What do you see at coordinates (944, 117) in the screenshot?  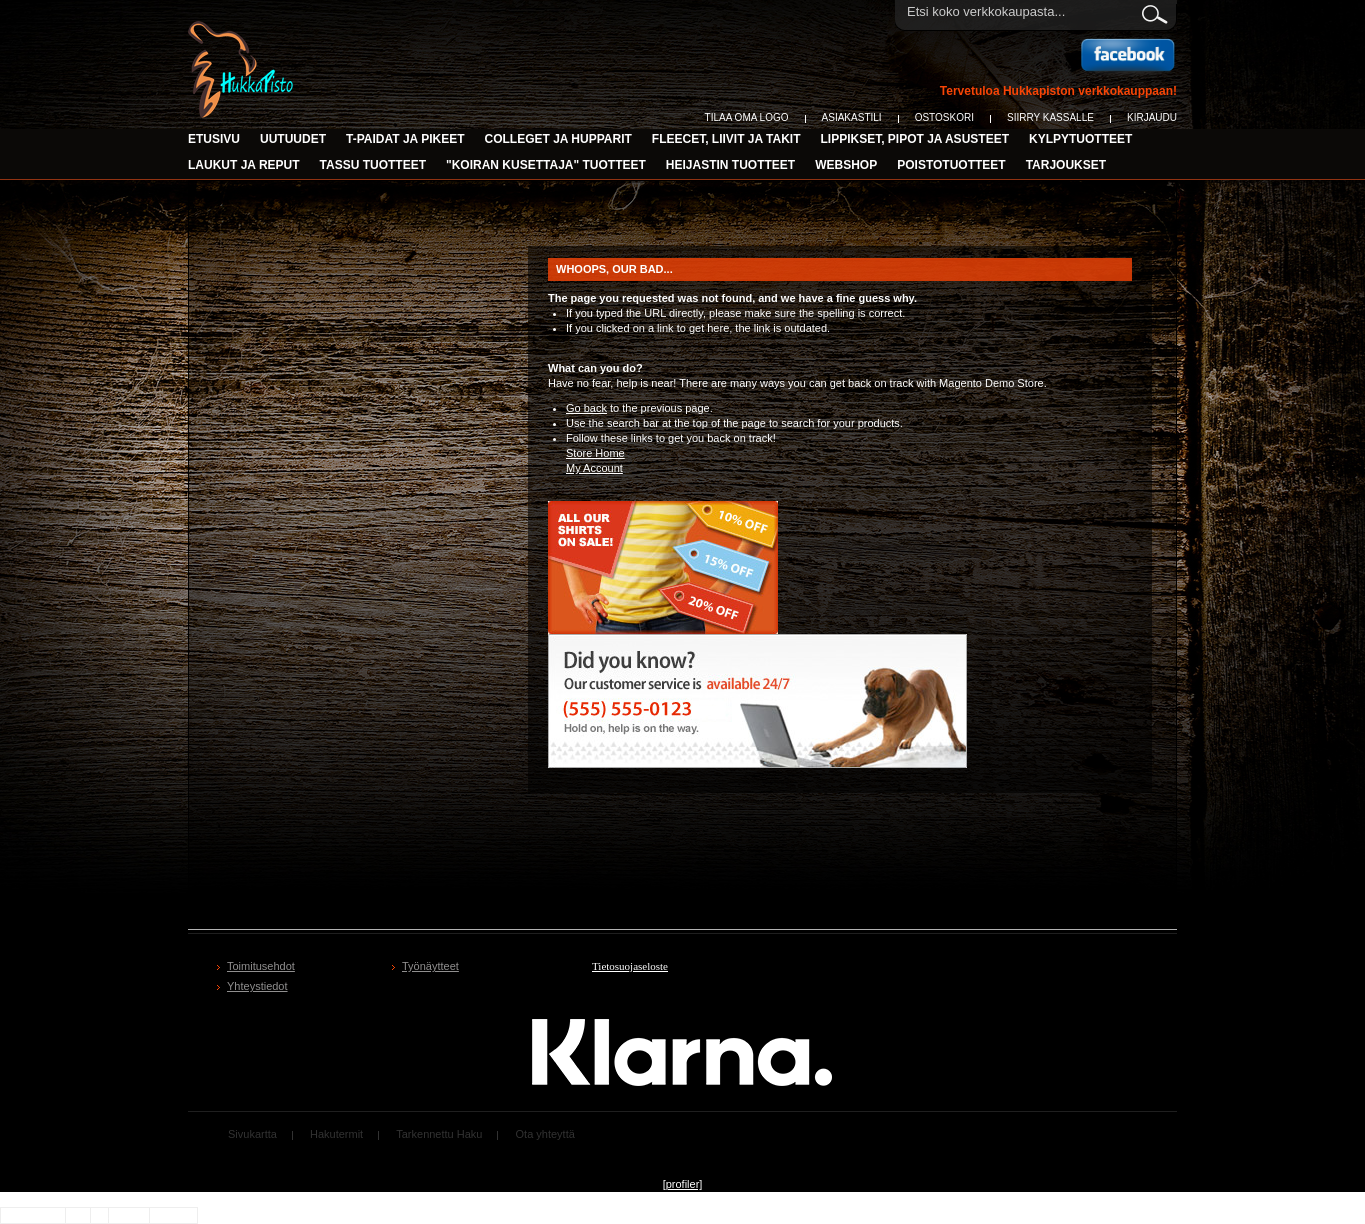 I see `Ostoskori` at bounding box center [944, 117].